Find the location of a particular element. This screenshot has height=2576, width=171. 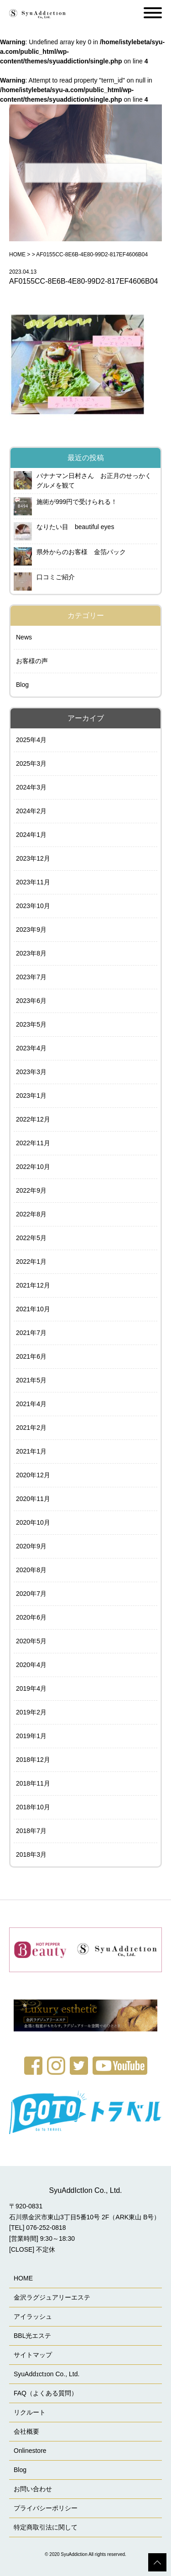

プライバシーポリシー is located at coordinates (46, 2508).